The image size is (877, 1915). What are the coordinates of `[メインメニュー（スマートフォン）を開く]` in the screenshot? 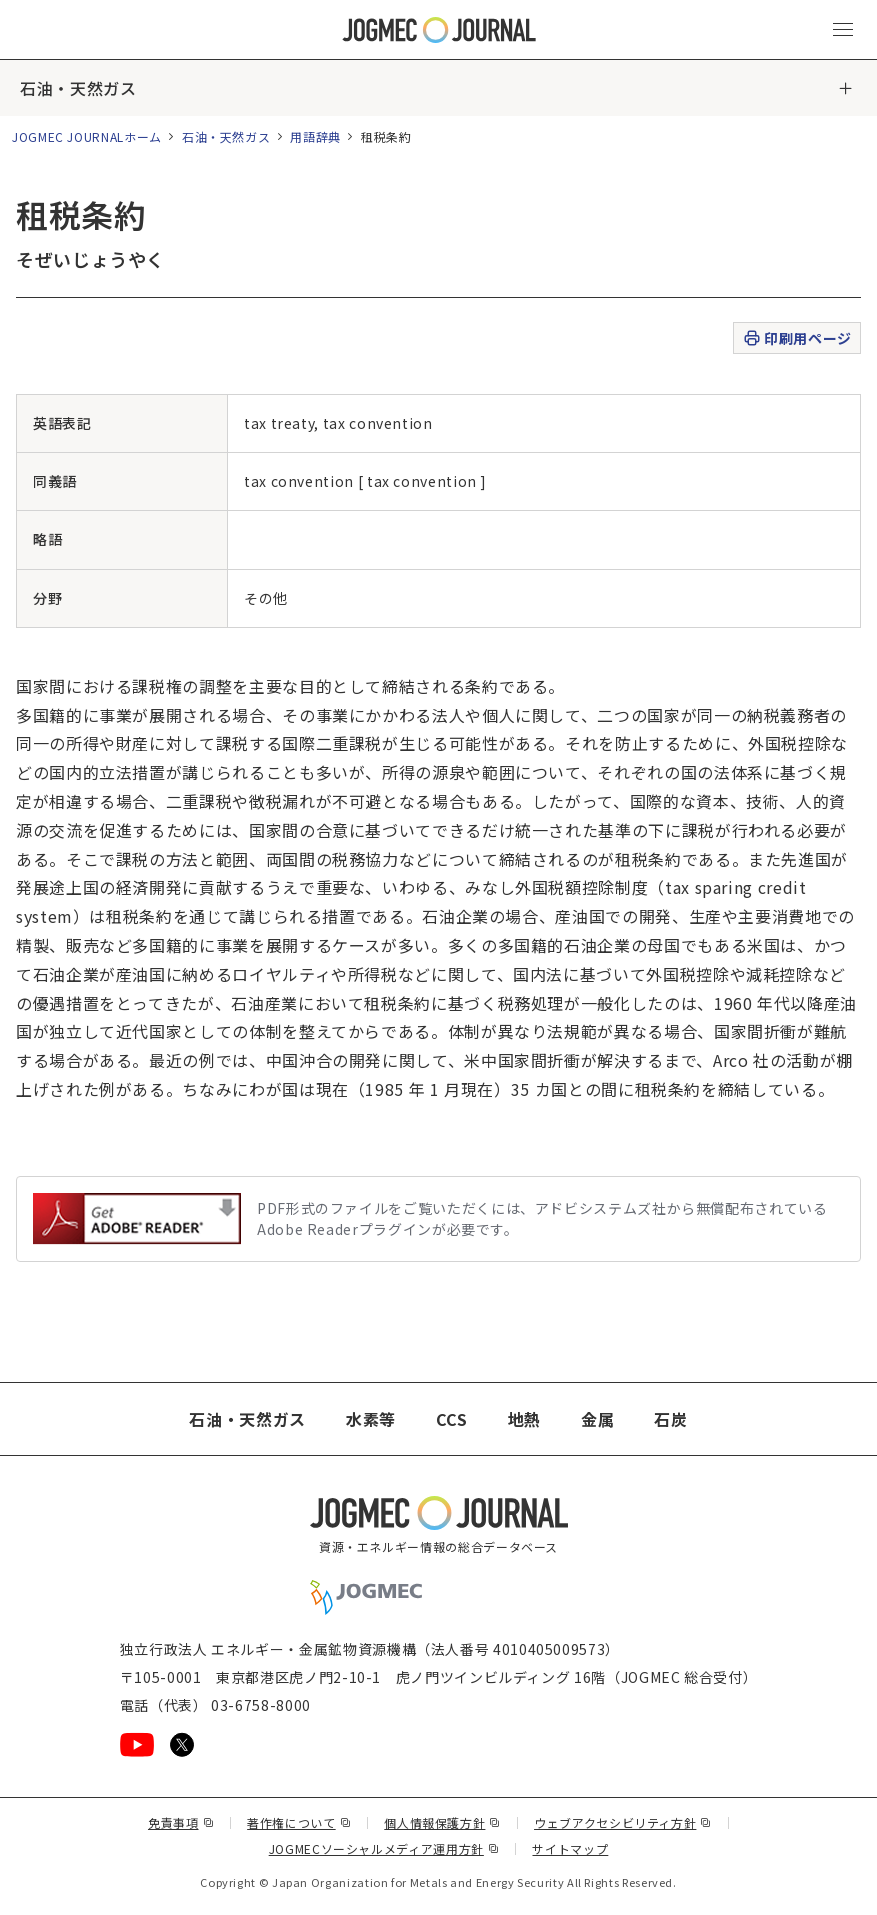 It's located at (843, 30).